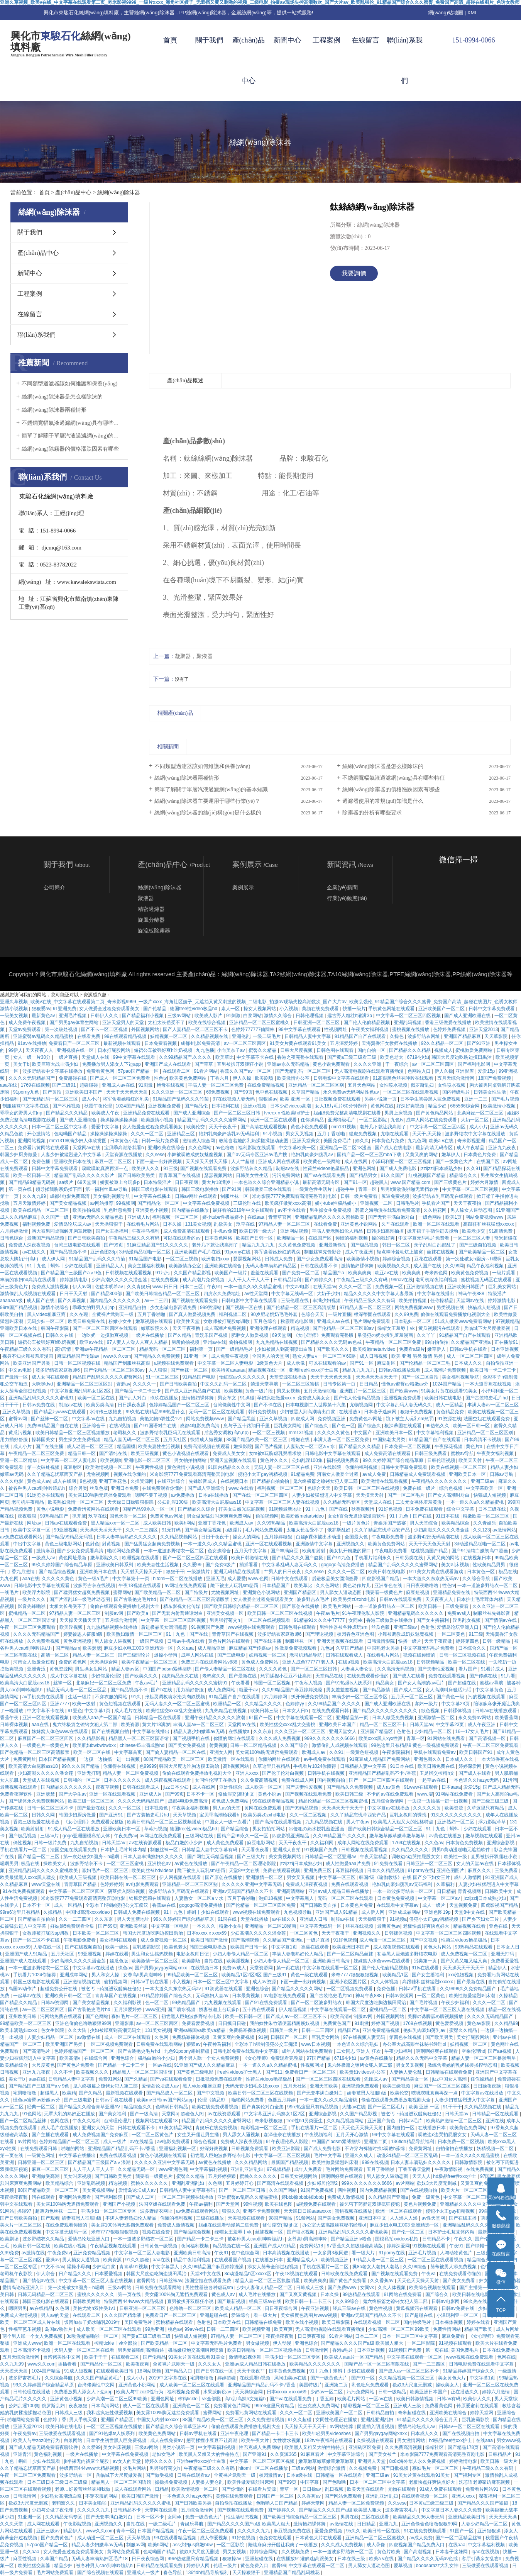 The image size is (521, 2576). I want to click on 久久东京, so click(262, 1731).